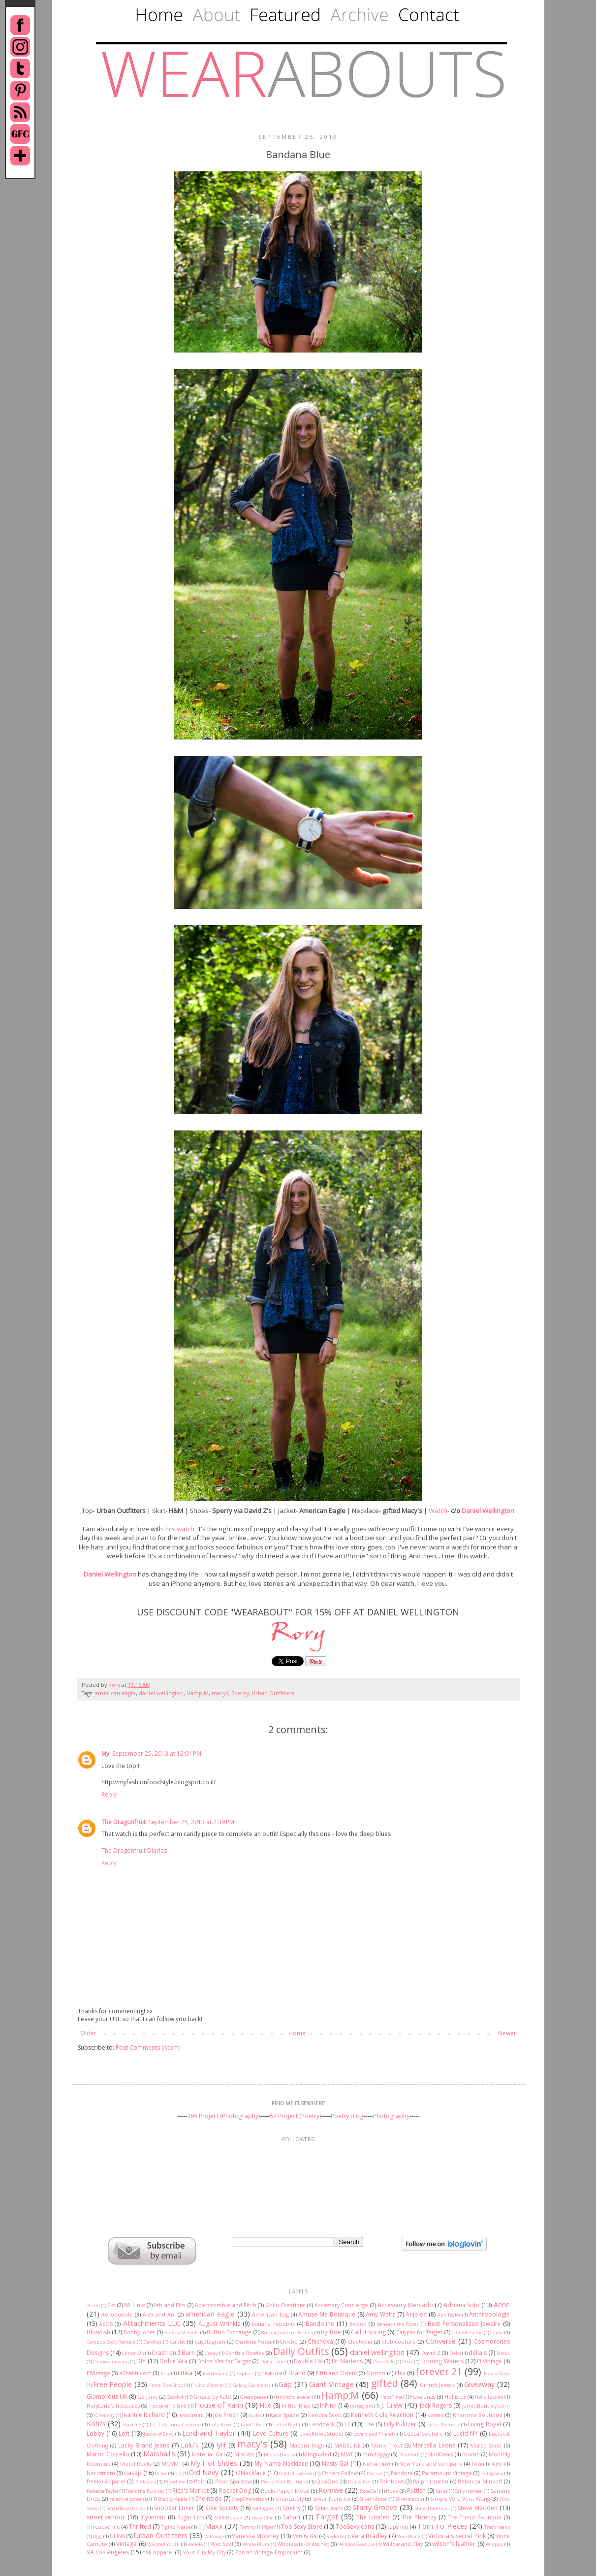  What do you see at coordinates (124, 2433) in the screenshot?
I see `Loft` at bounding box center [124, 2433].